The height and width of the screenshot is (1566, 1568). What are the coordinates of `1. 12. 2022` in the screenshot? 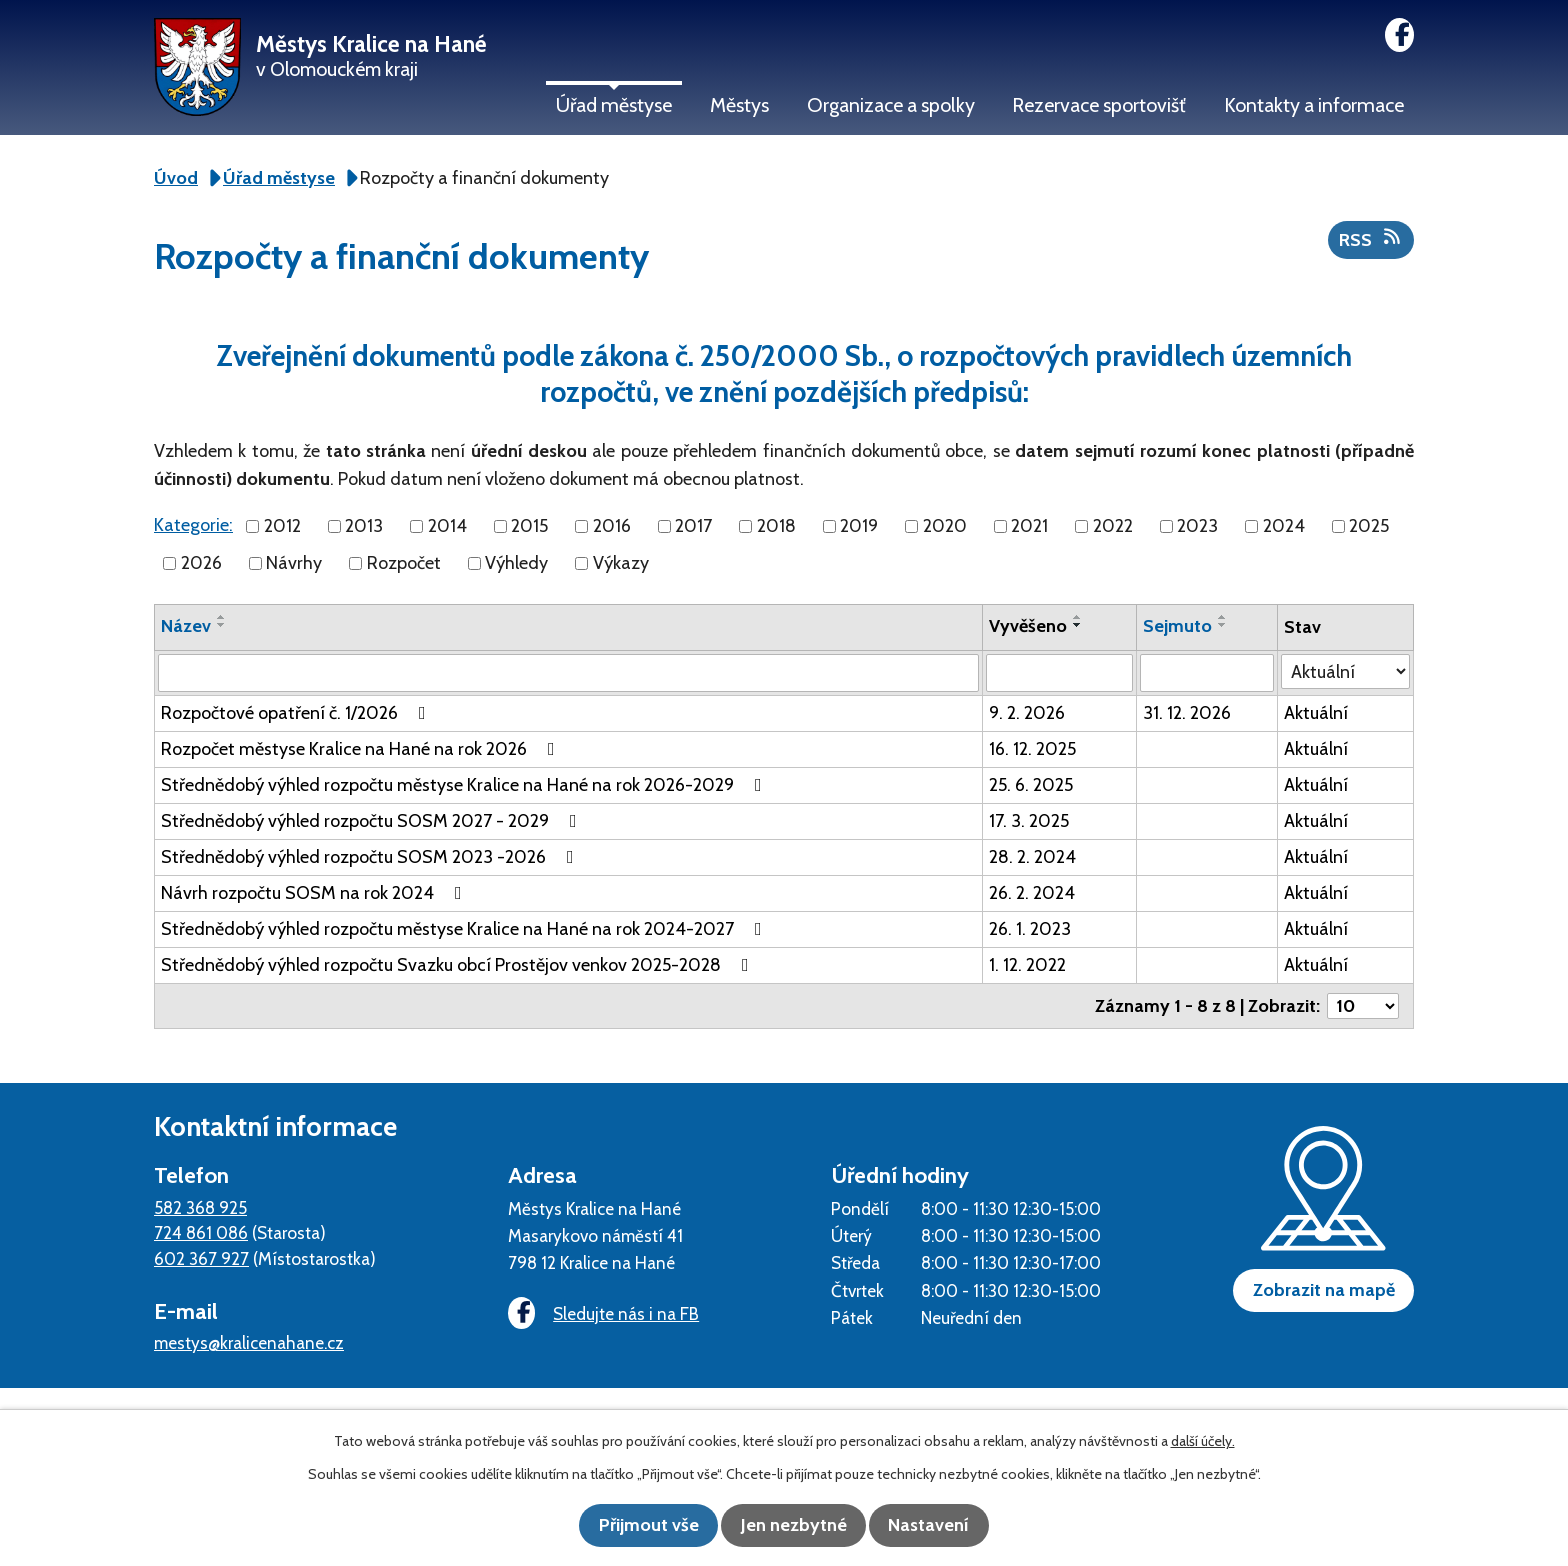 It's located at (1027, 965).